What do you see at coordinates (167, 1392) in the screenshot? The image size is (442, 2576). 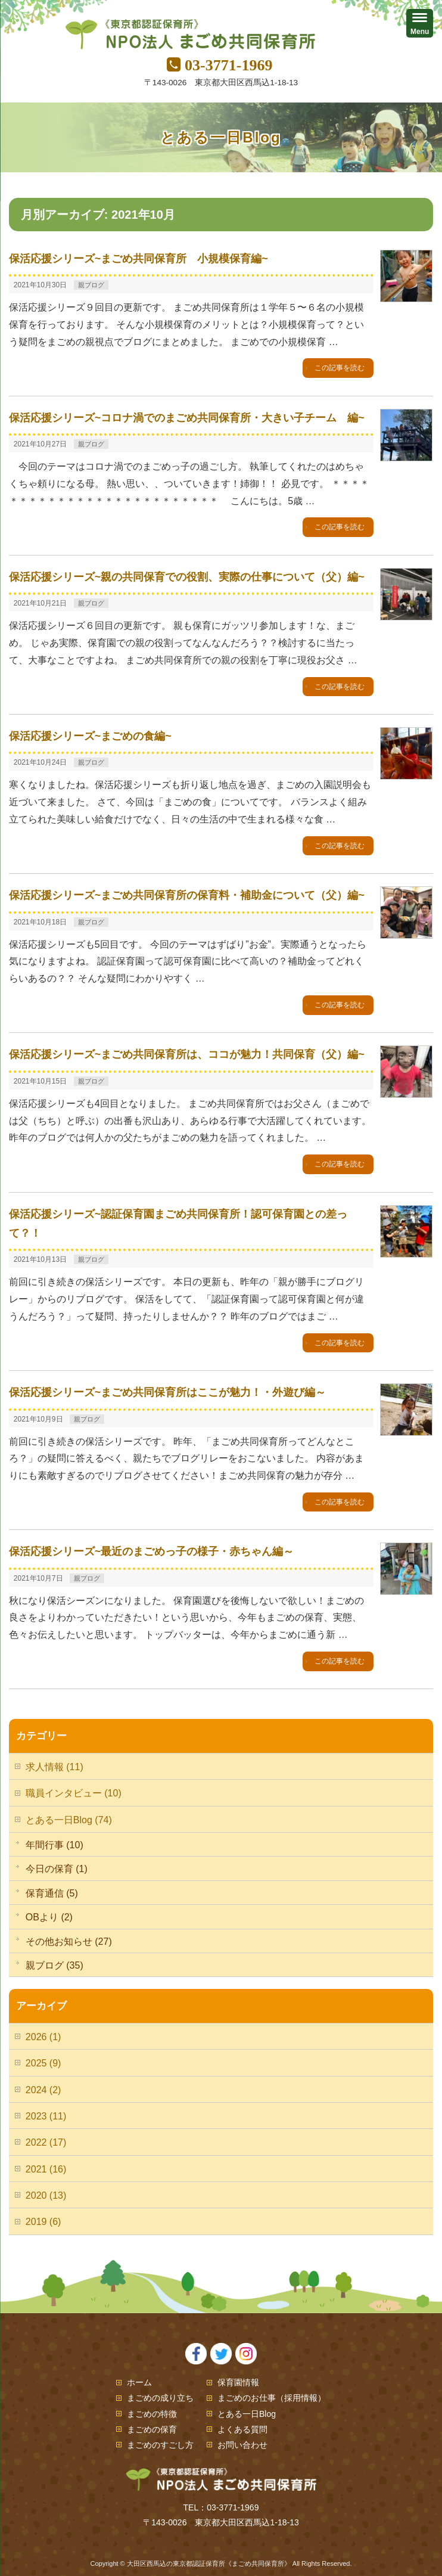 I see `保活応援シリーズ~まごめ共同保育所はここが魅力！・外遊び編～` at bounding box center [167, 1392].